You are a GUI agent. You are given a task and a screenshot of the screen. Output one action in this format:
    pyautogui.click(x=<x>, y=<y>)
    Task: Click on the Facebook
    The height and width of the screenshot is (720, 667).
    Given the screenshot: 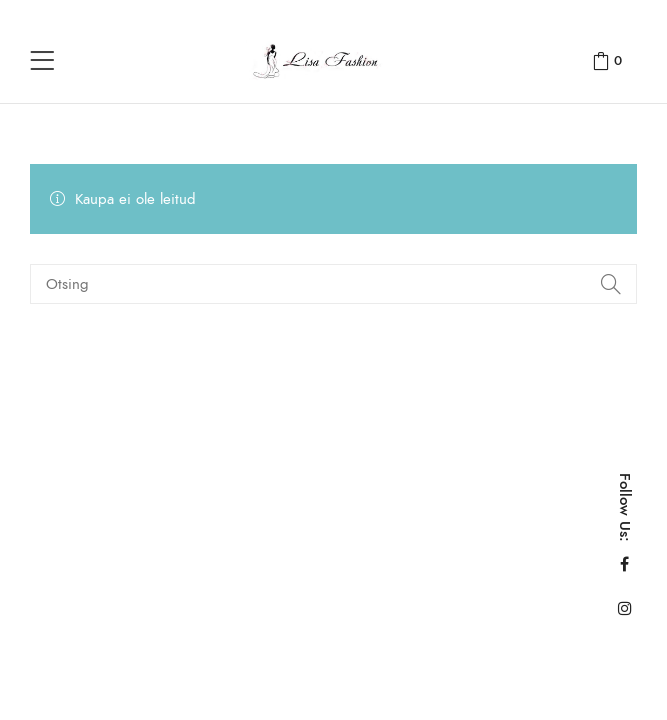 What is the action you would take?
    pyautogui.click(x=624, y=564)
    